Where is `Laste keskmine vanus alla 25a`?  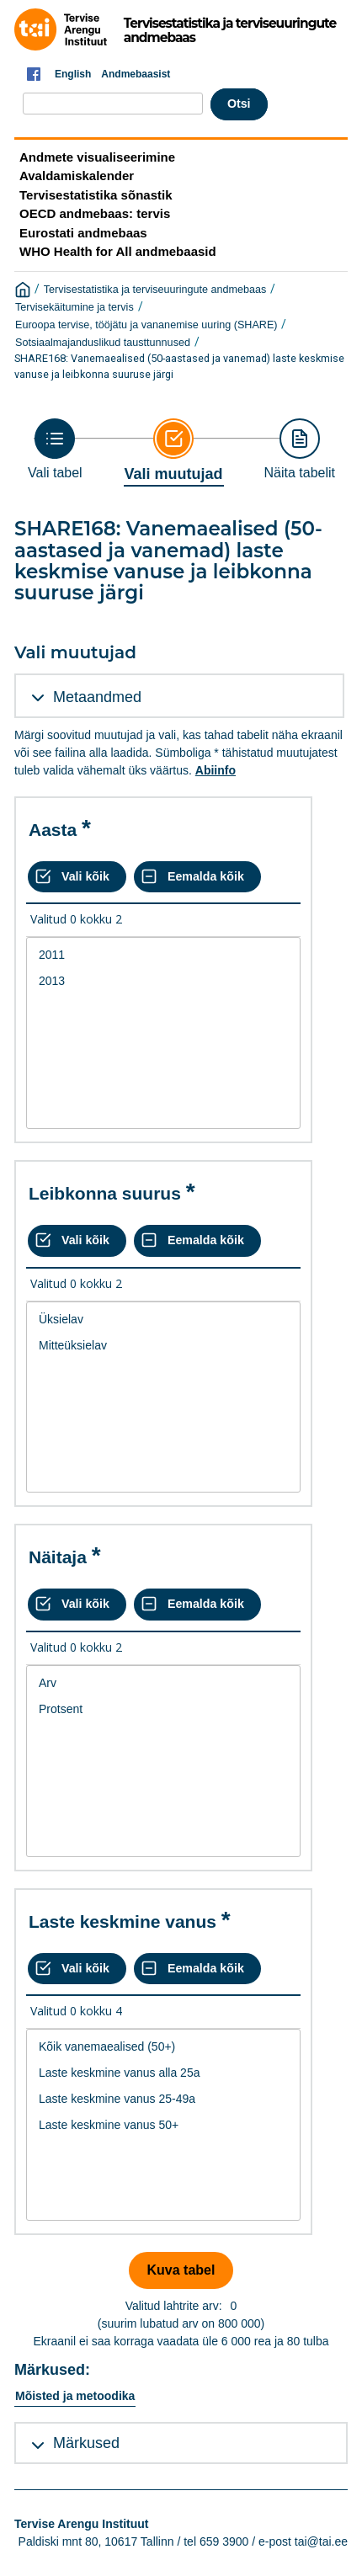
Laste keskmine vanus alla 25a is located at coordinates (163, 2073).